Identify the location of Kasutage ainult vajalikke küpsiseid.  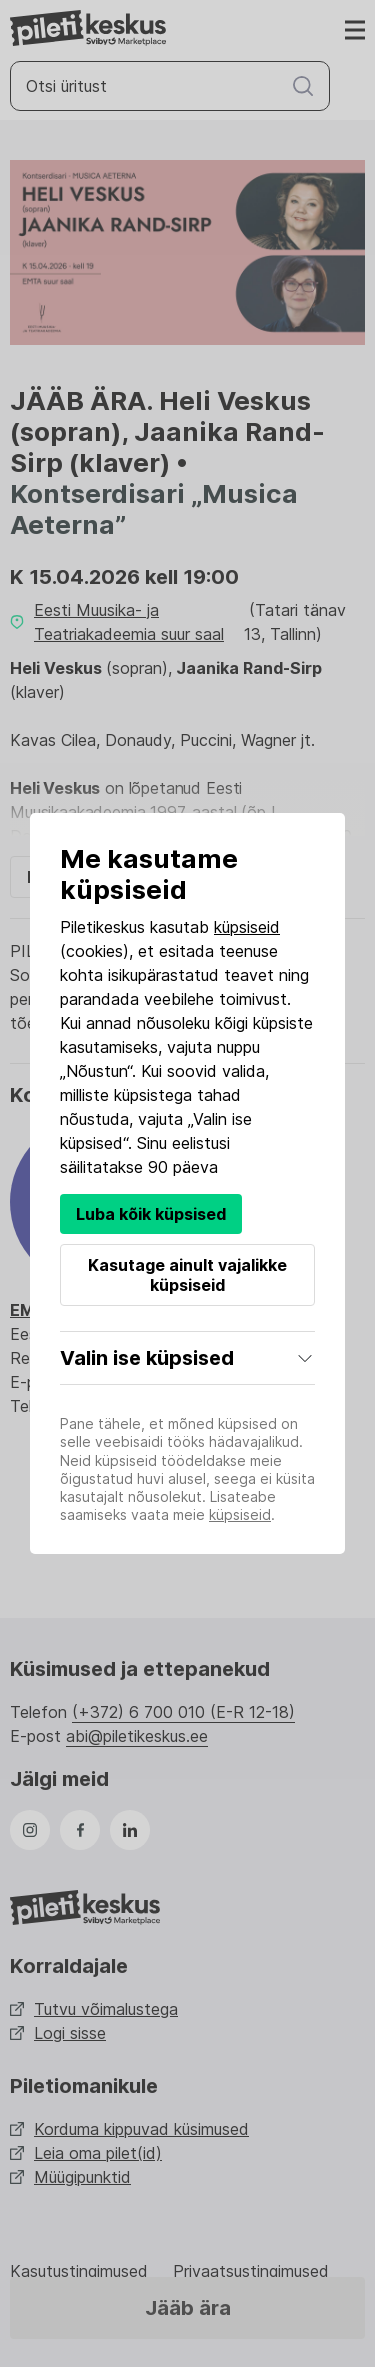
(187, 1275).